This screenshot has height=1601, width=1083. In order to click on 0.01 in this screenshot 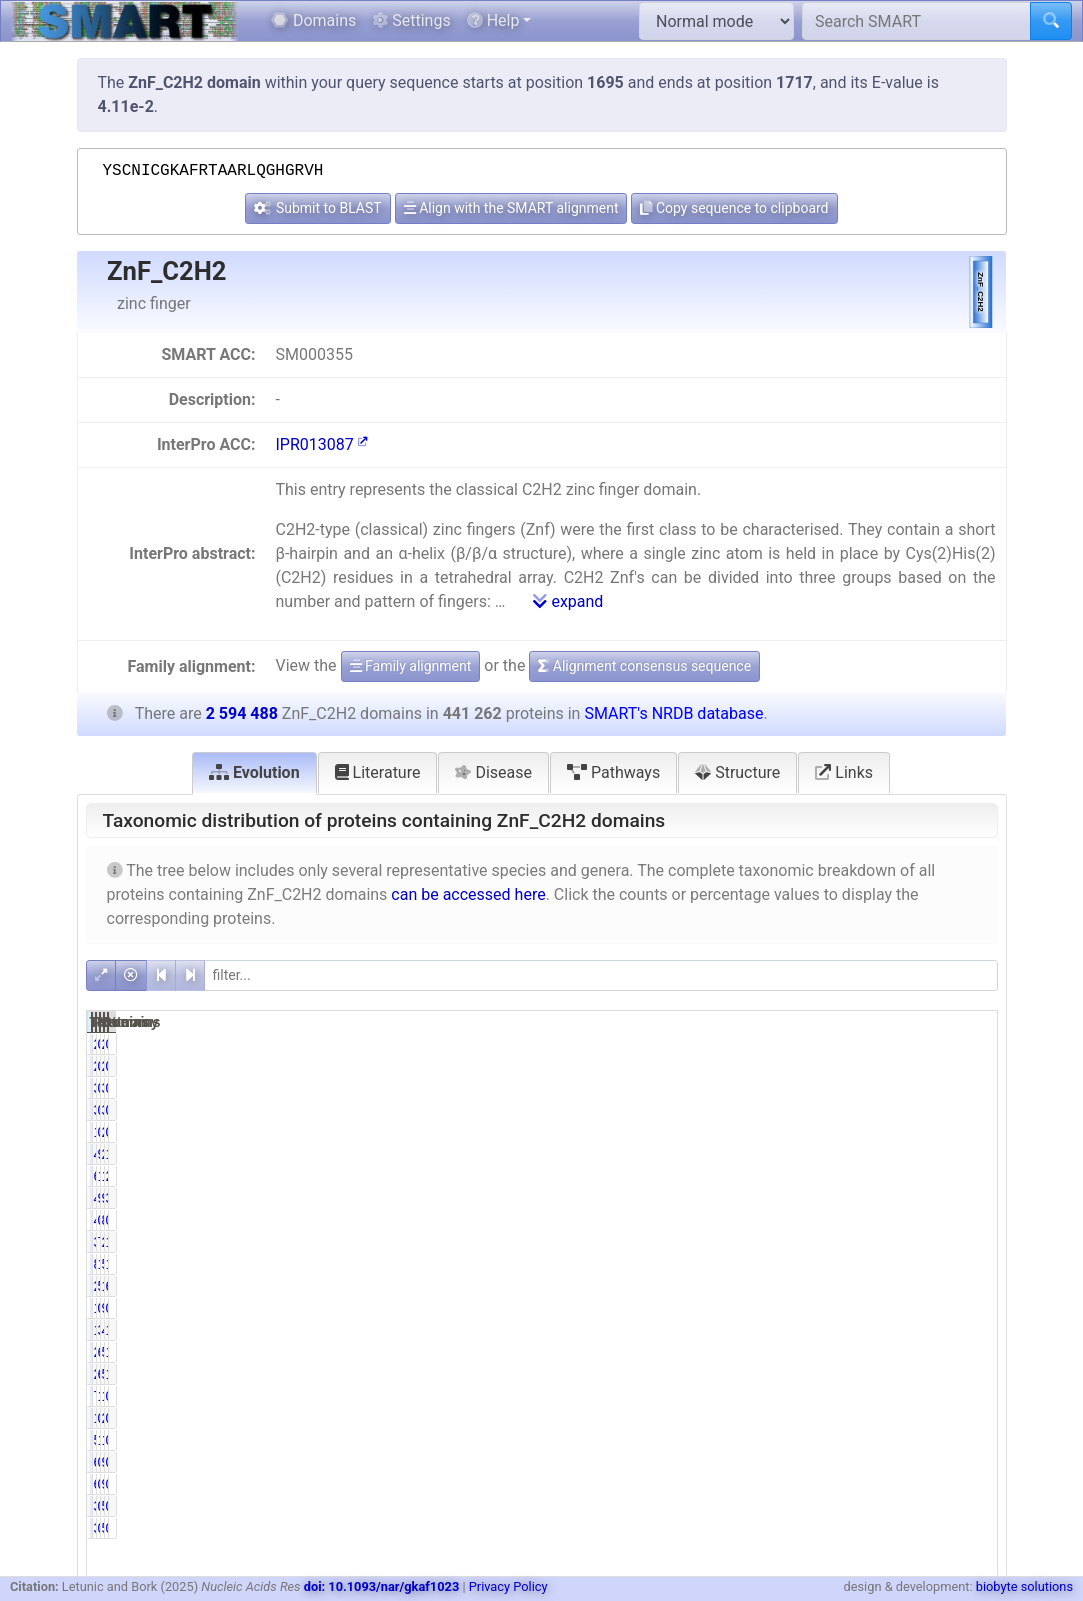, I will do `click(970, 1506)`.